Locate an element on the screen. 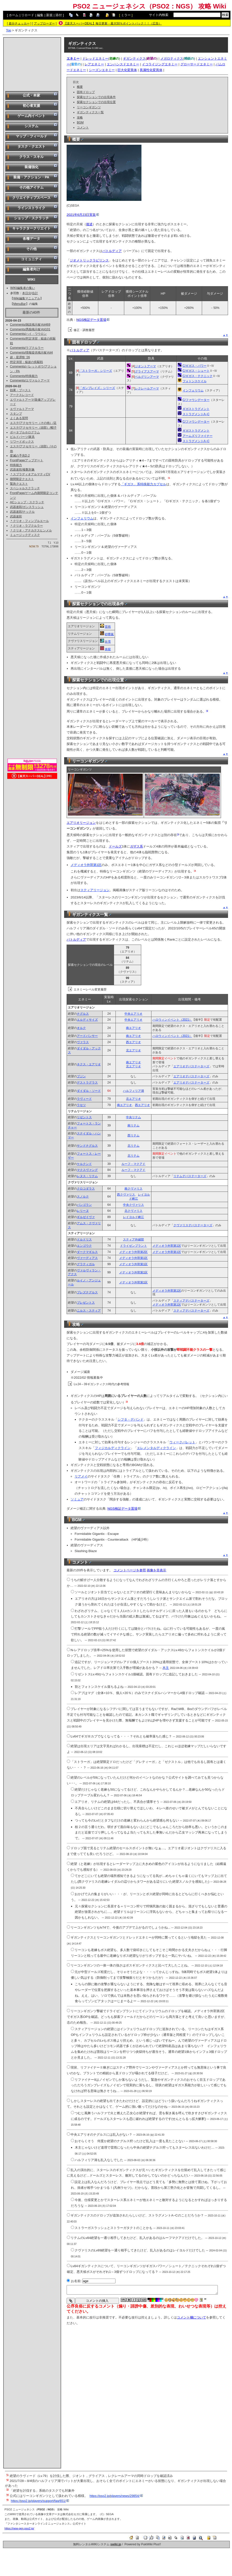 The height and width of the screenshot is (2576, 232). よくある質問 is located at coordinates (19, 418).